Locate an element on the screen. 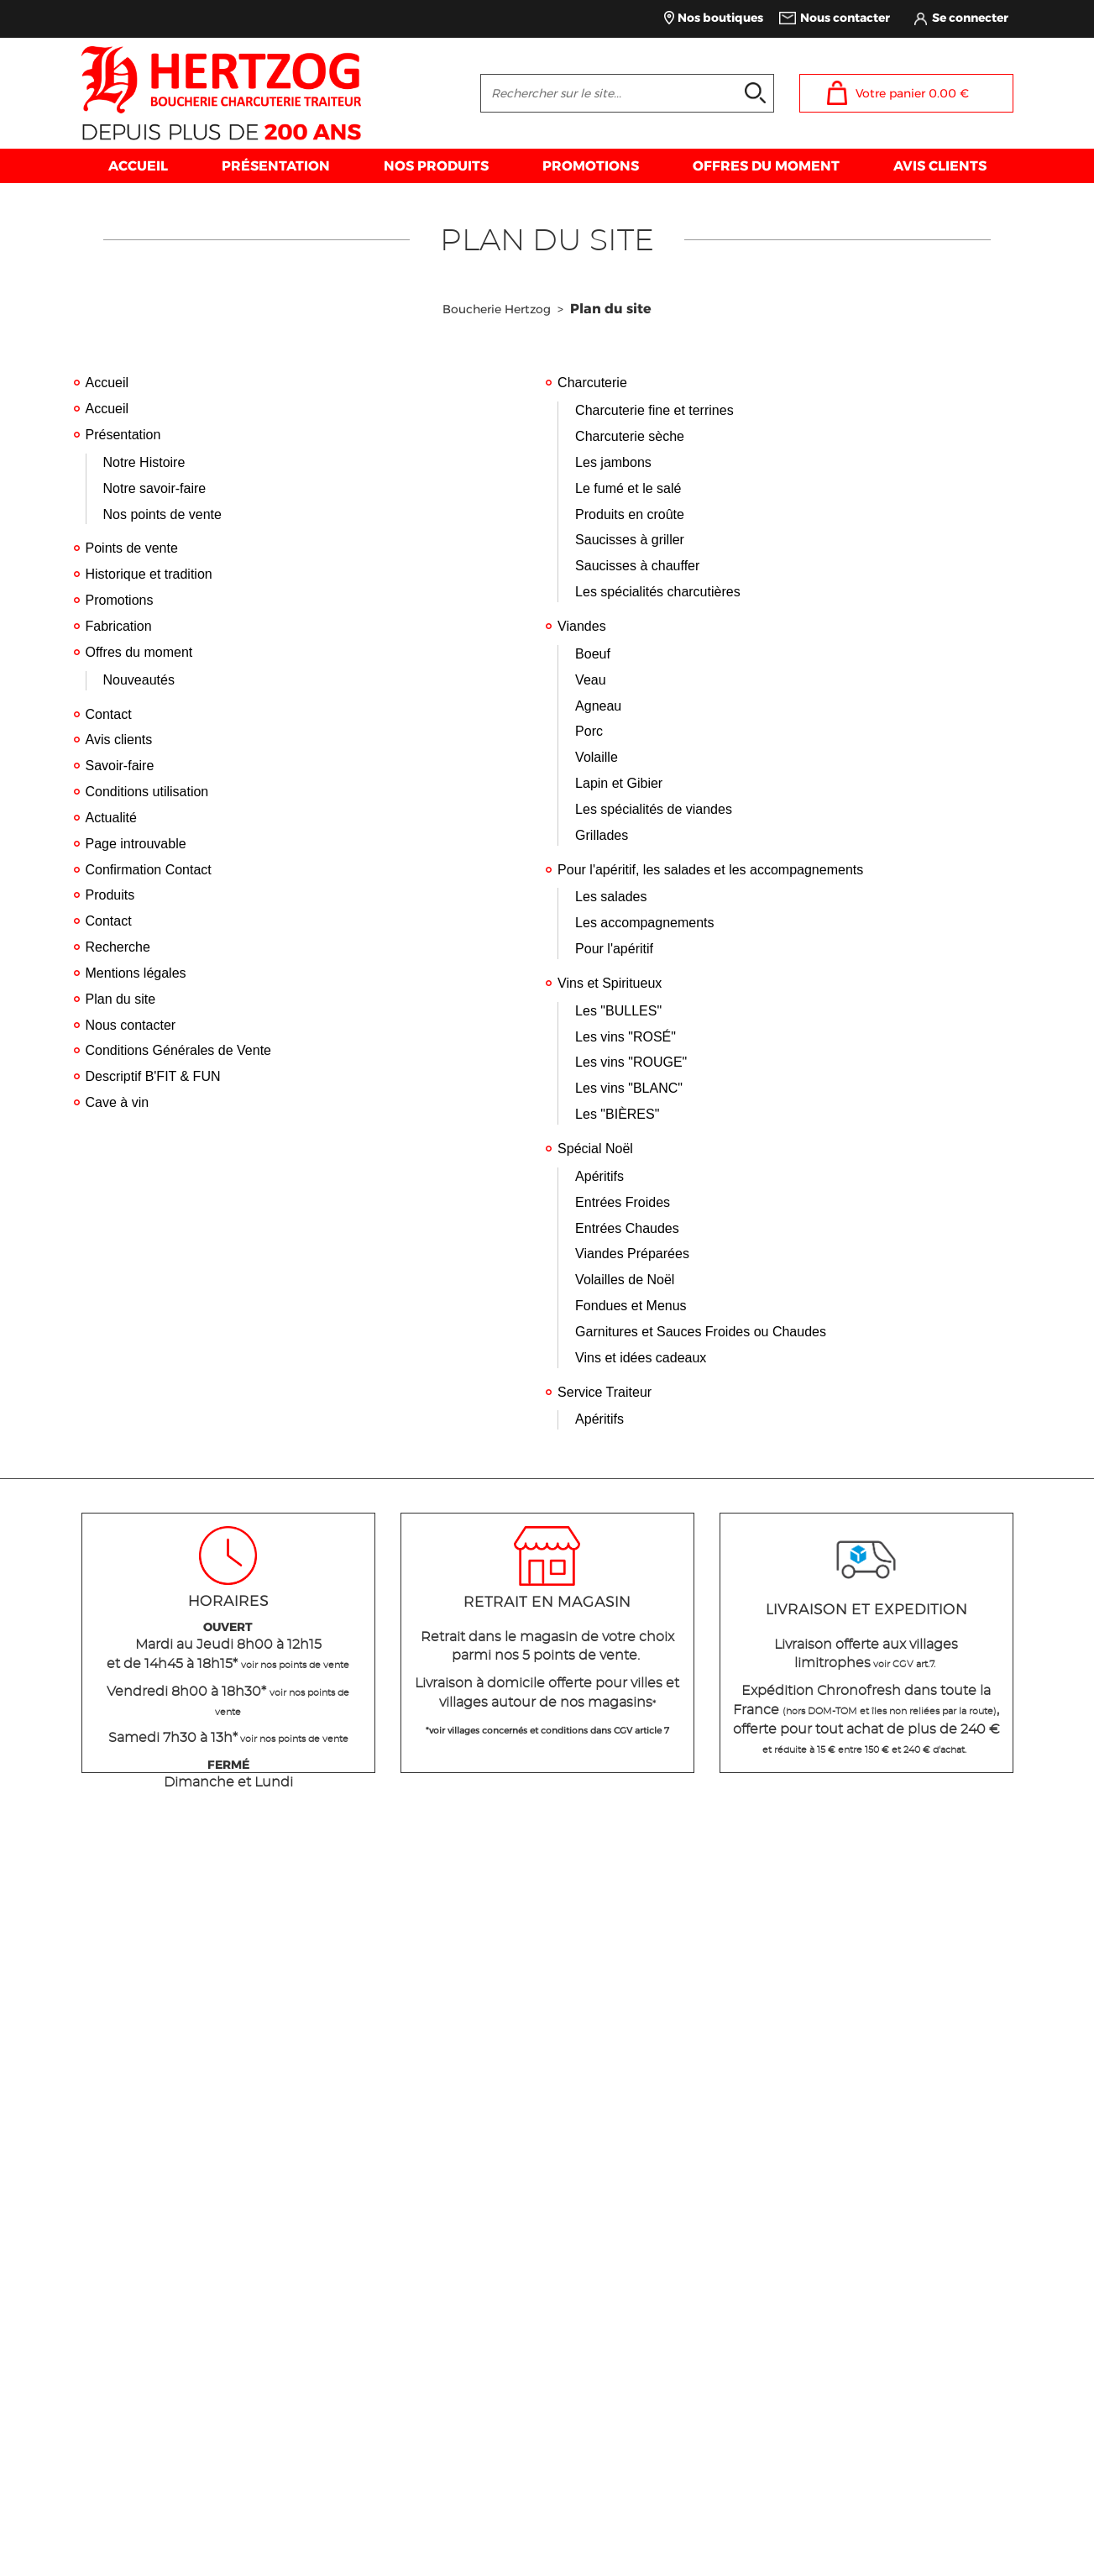 This screenshot has height=2576, width=1094. Saucisses à griller is located at coordinates (629, 540).